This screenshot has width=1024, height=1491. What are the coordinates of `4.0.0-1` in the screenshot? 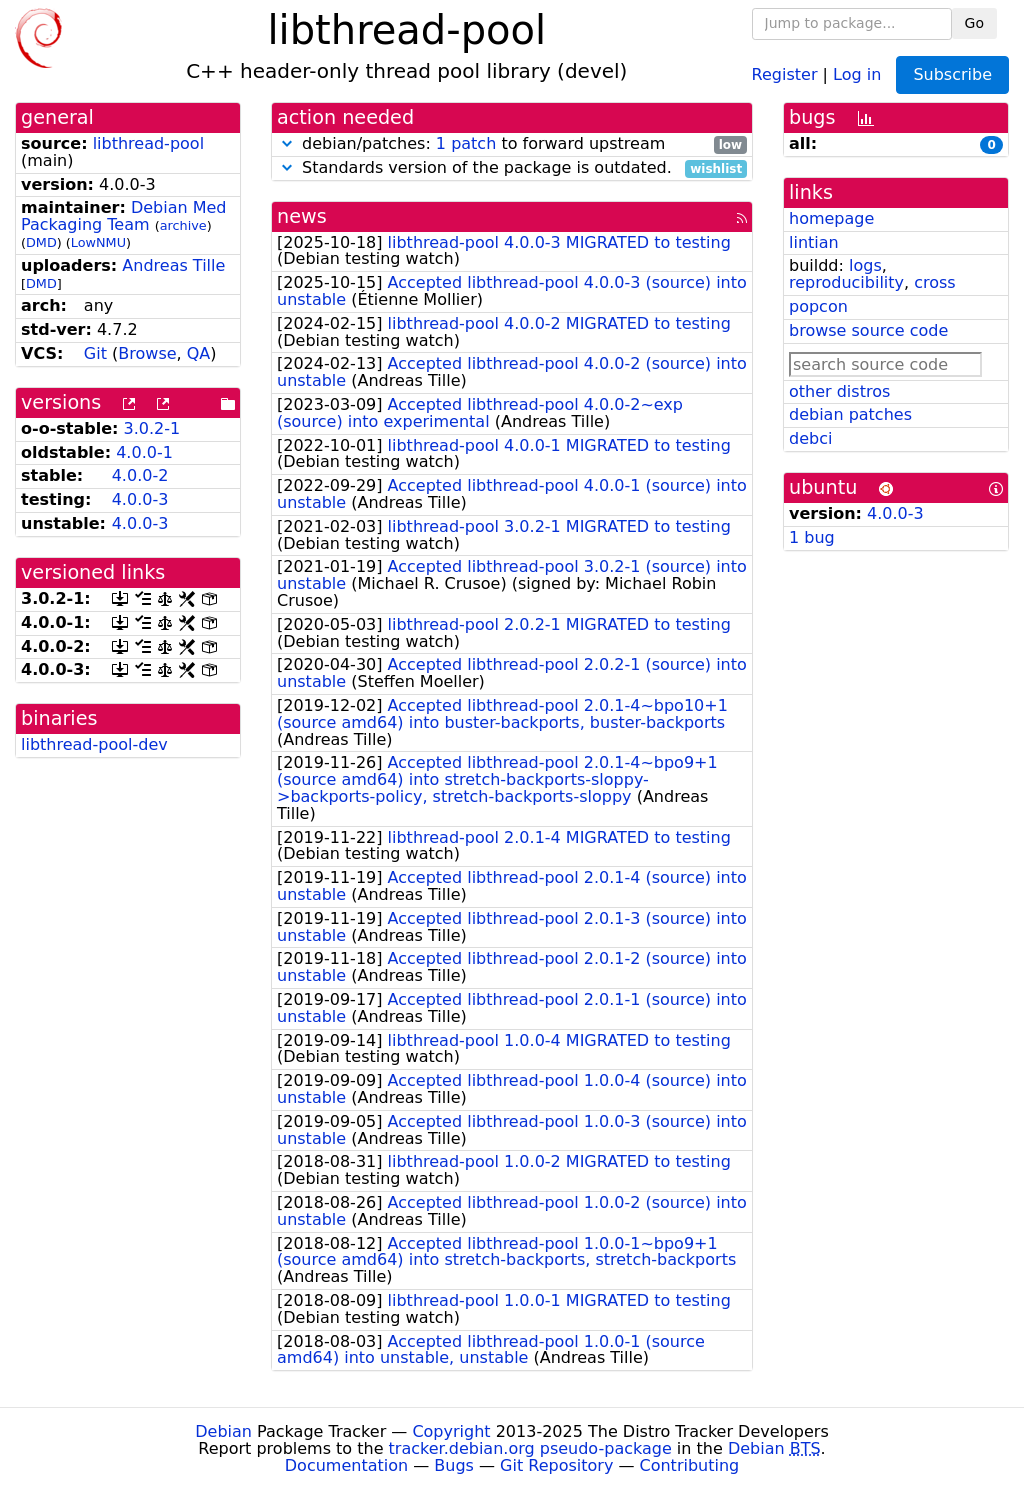 It's located at (144, 452).